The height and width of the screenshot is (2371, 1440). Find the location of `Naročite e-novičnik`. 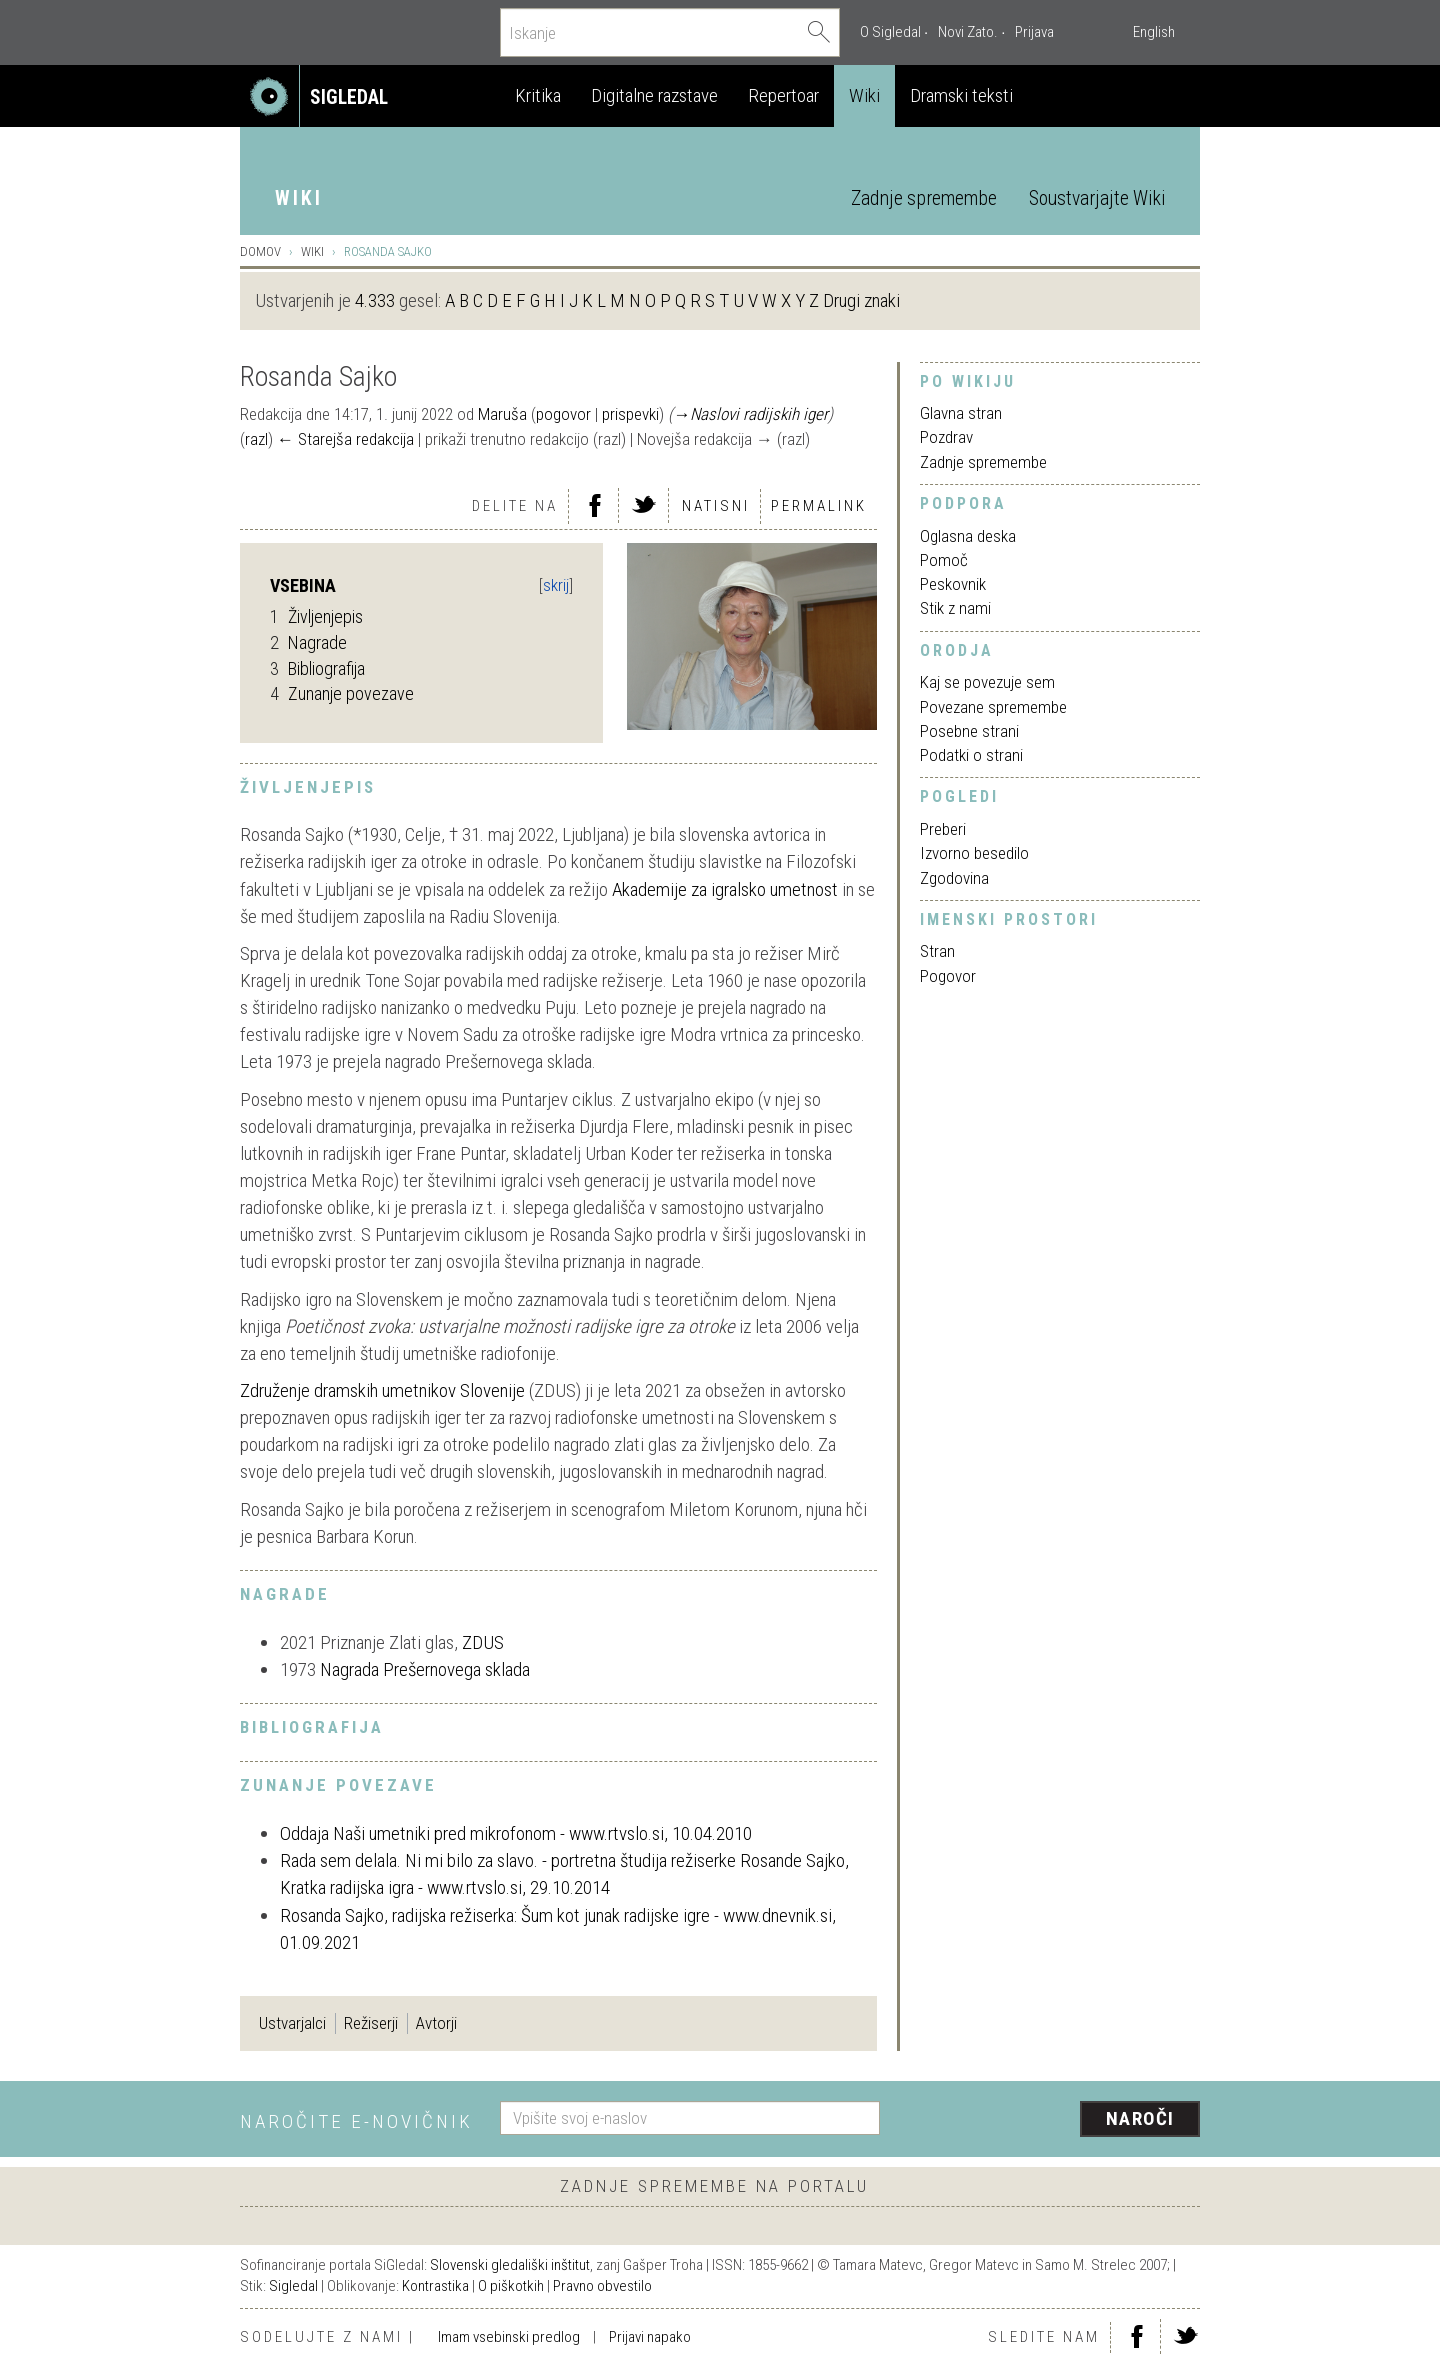

Naročite e-novičnik is located at coordinates (356, 2121).